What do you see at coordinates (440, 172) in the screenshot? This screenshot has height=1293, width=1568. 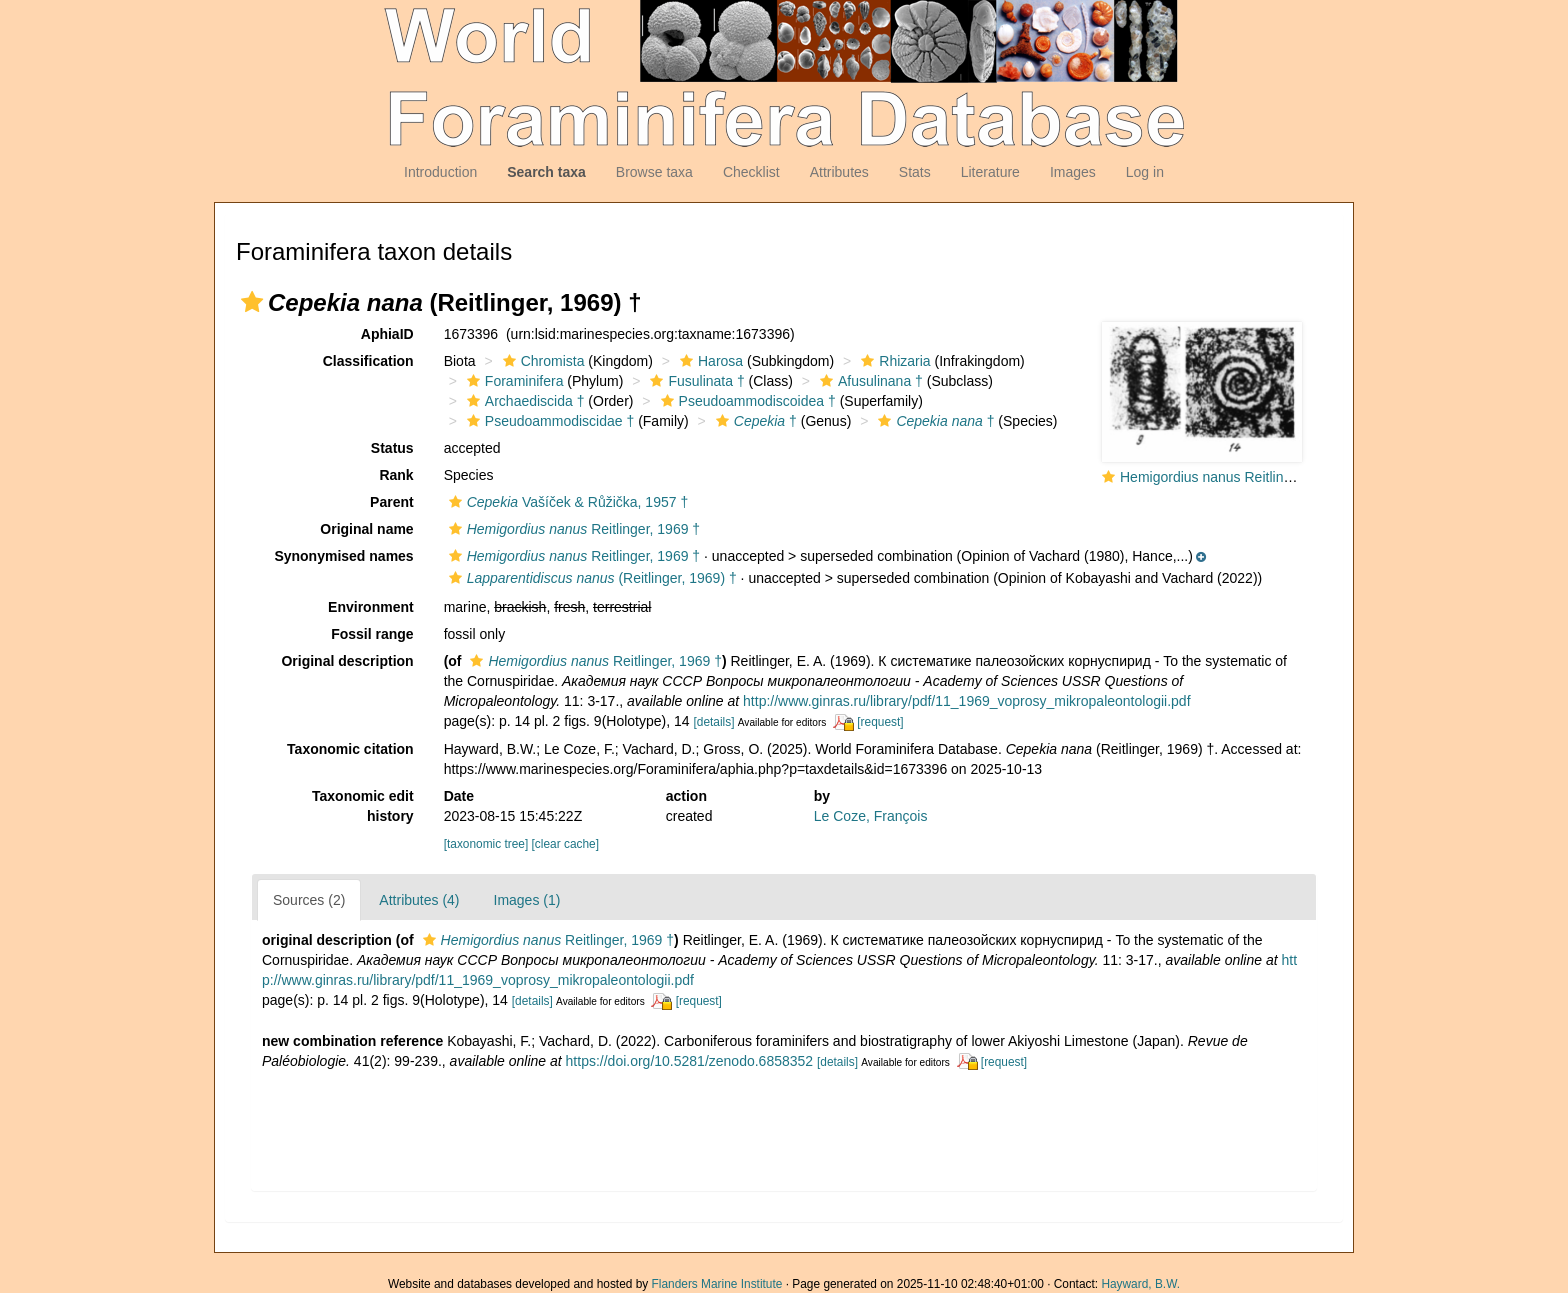 I see `Introduction` at bounding box center [440, 172].